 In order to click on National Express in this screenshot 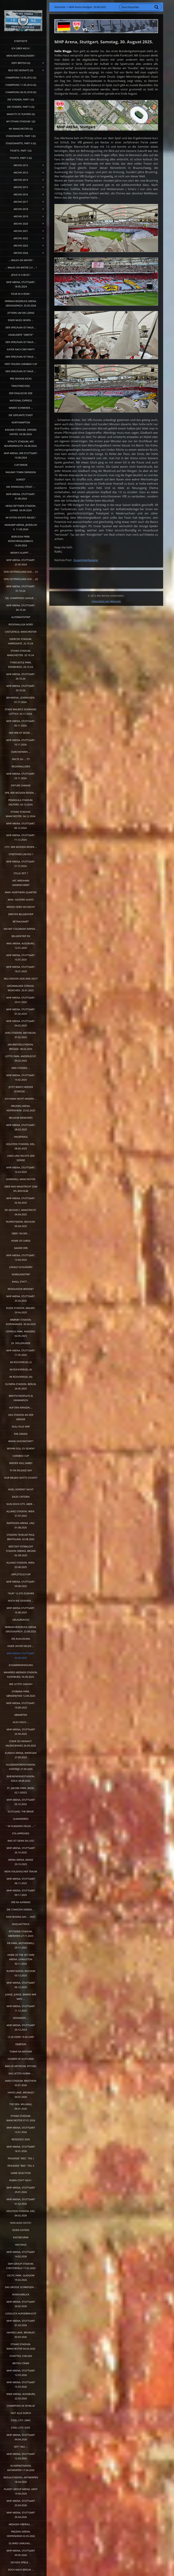, I will do `click(21, 400)`.